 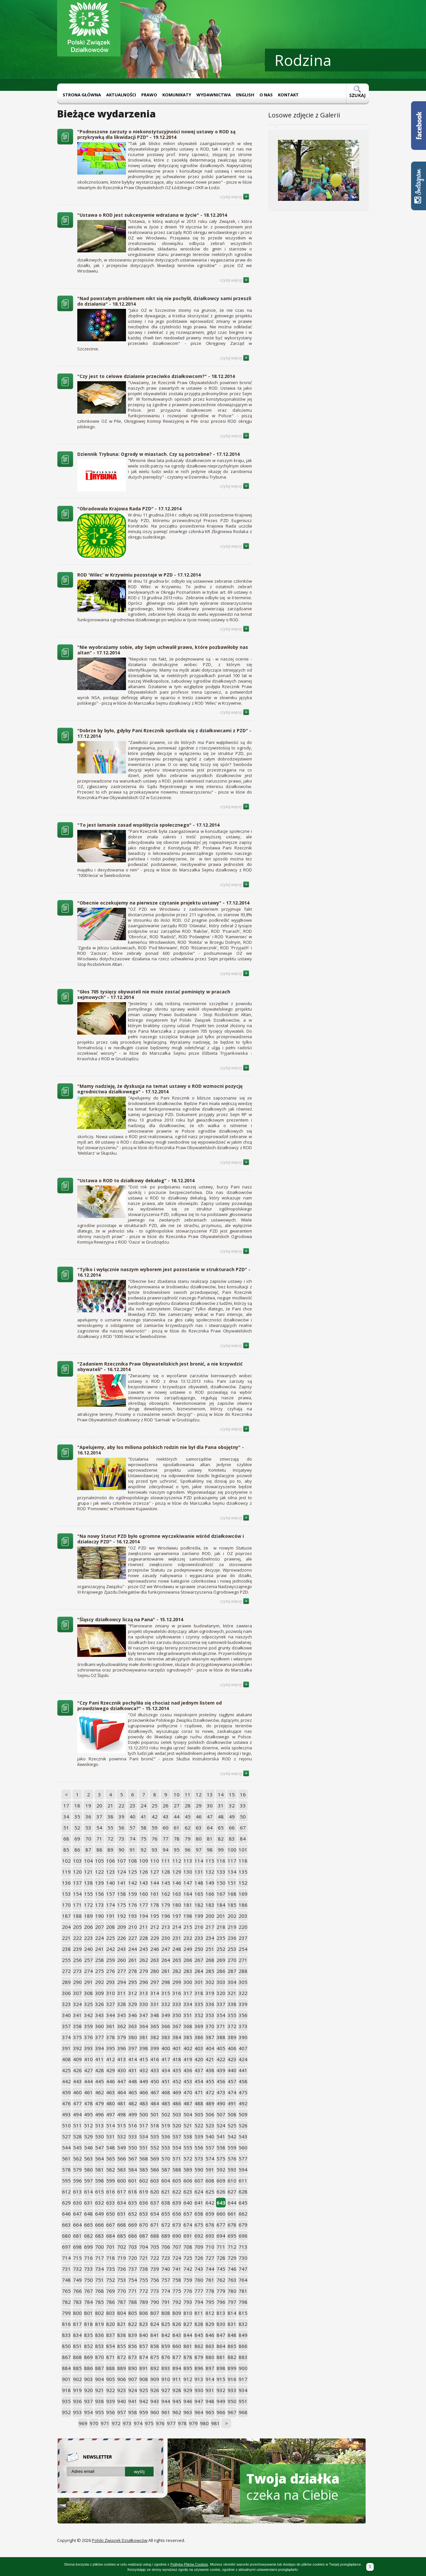 What do you see at coordinates (110, 1916) in the screenshot?
I see `191` at bounding box center [110, 1916].